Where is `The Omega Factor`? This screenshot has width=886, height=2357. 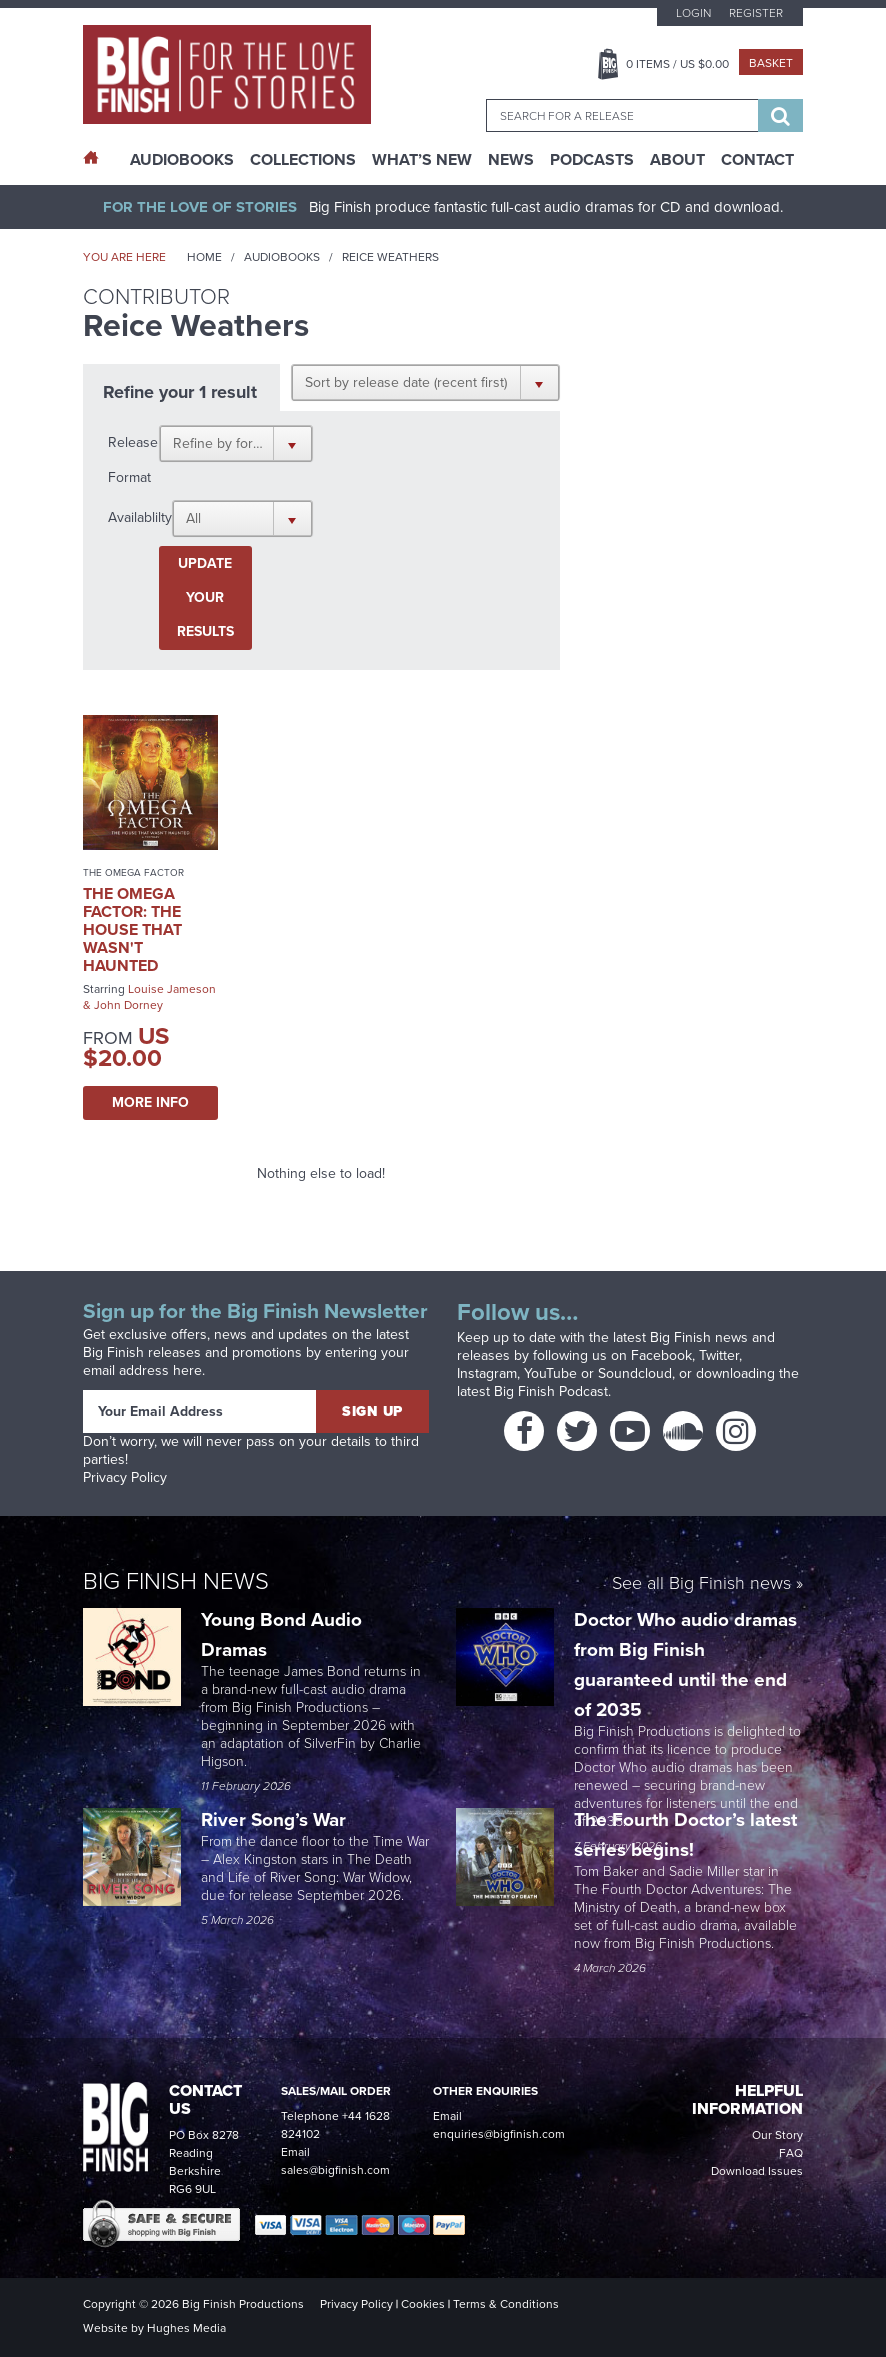
The Omega Factor is located at coordinates (133, 872).